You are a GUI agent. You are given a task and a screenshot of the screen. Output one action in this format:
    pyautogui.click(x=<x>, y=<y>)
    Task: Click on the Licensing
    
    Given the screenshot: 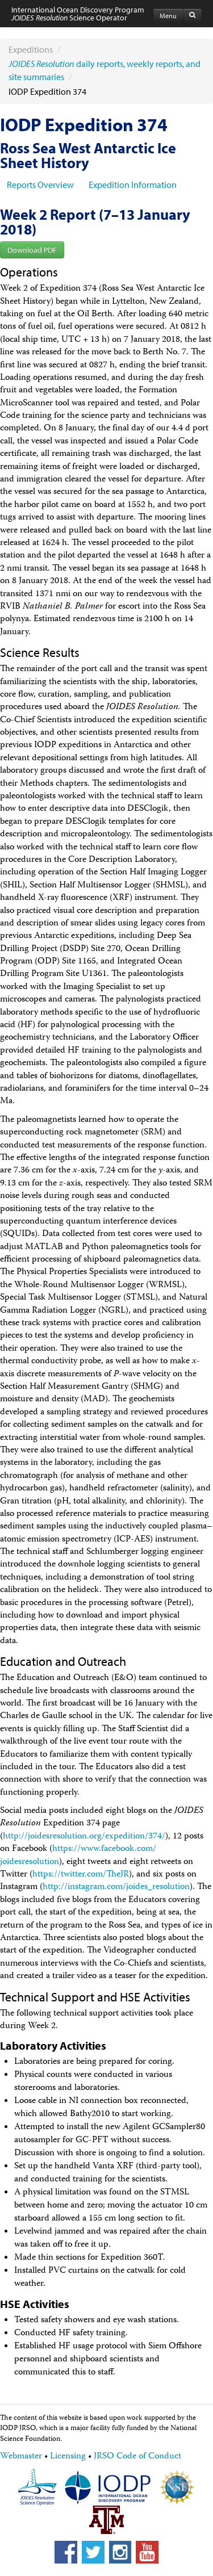 What is the action you would take?
    pyautogui.click(x=68, y=2456)
    